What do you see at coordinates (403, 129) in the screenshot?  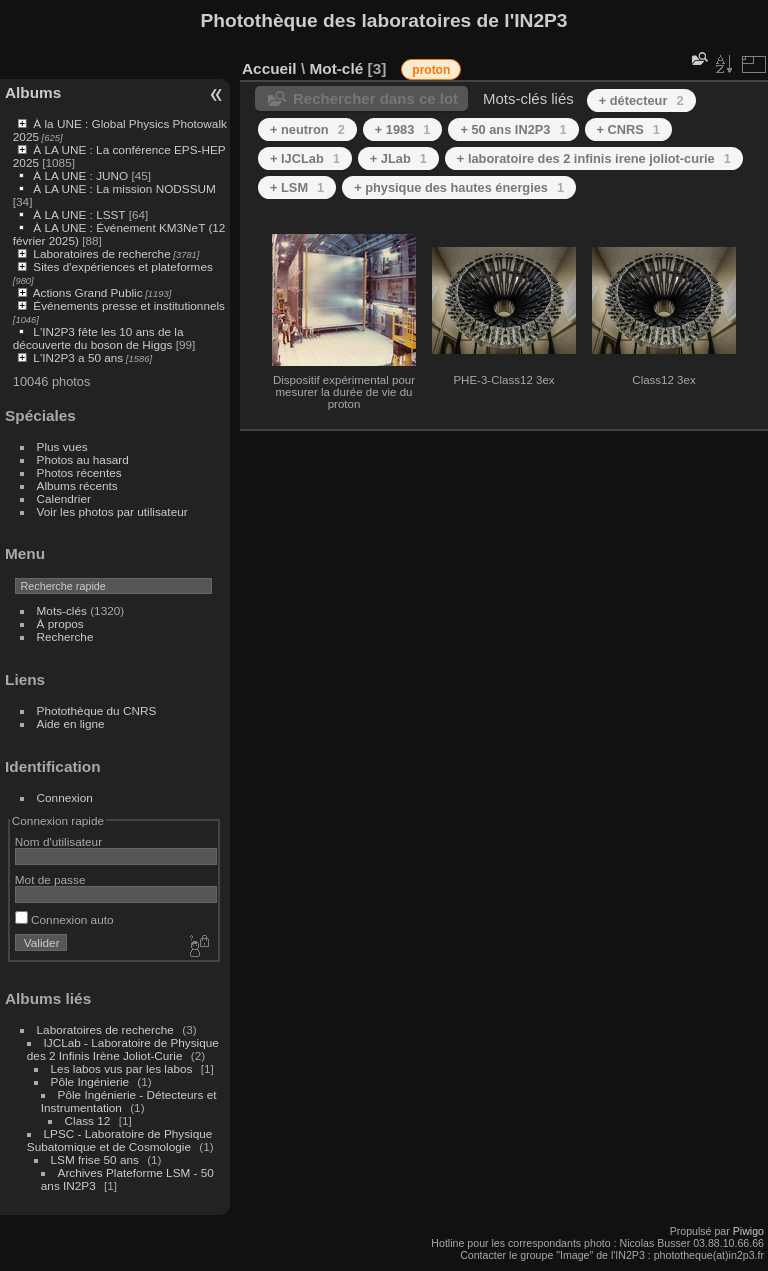 I see `+ 1983` at bounding box center [403, 129].